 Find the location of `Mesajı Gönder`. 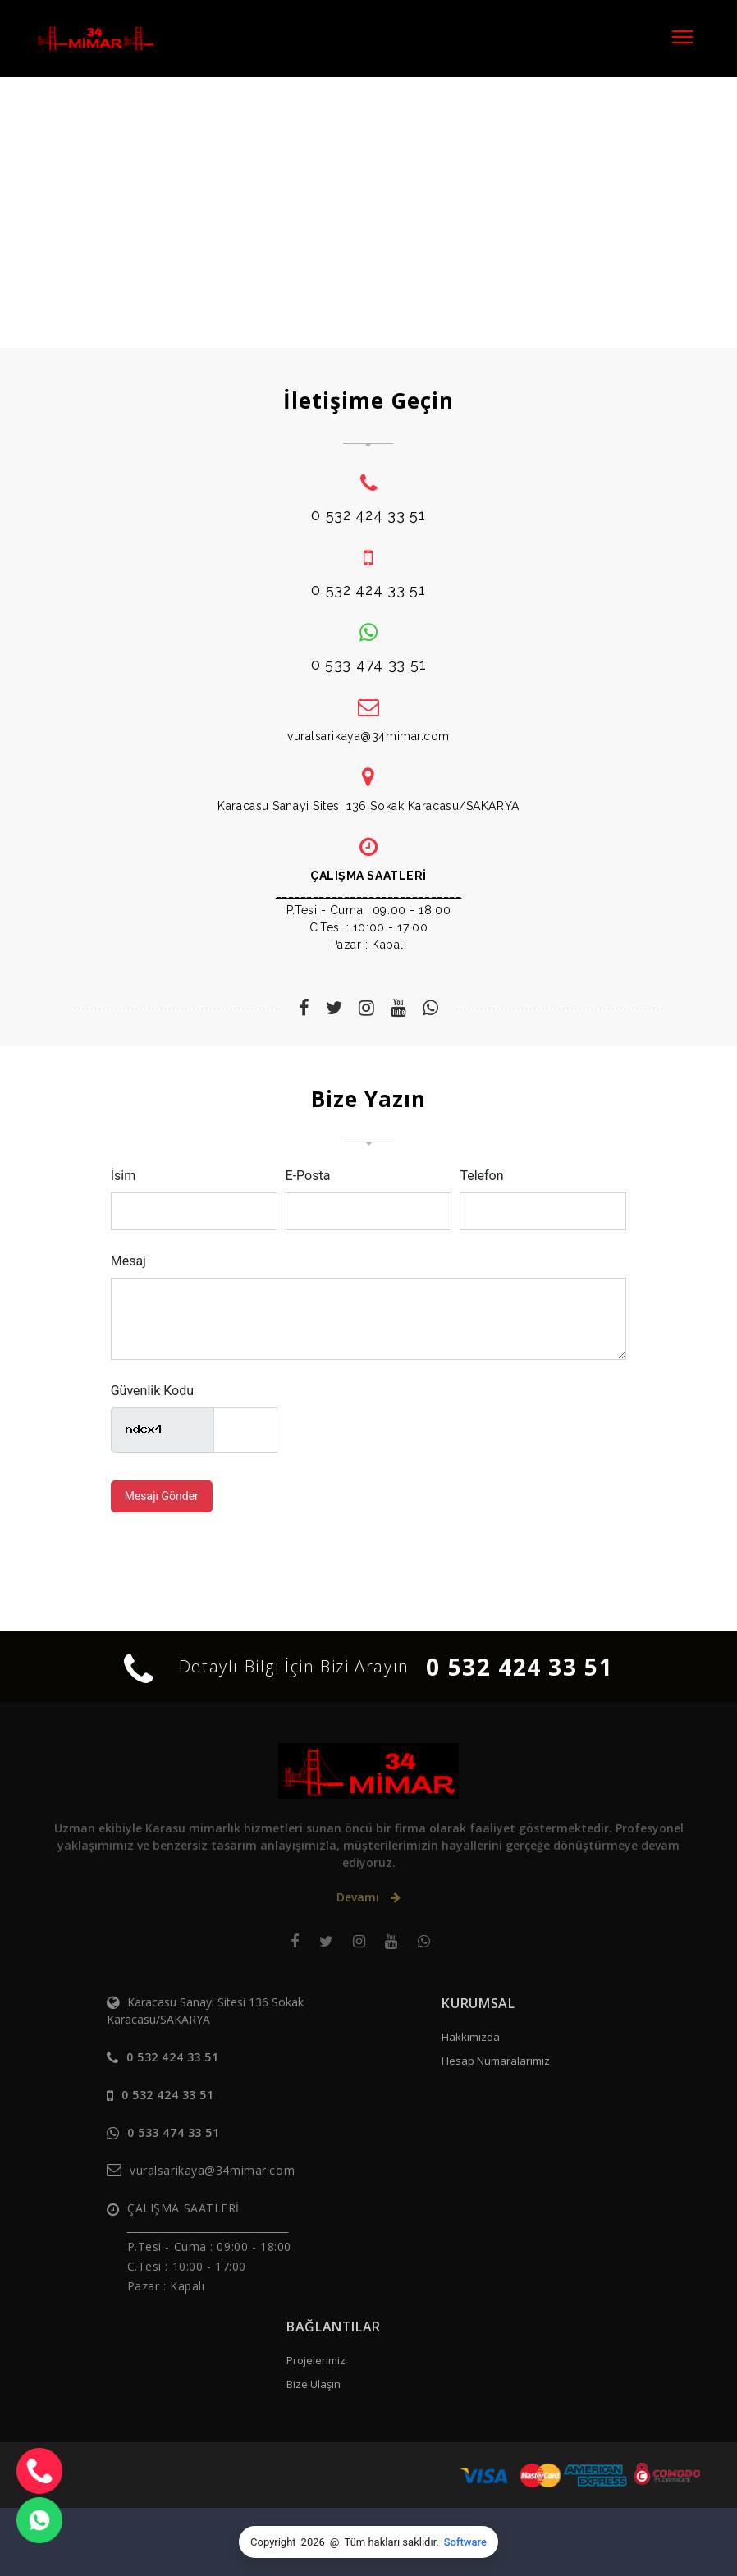

Mesajı Gönder is located at coordinates (162, 1496).